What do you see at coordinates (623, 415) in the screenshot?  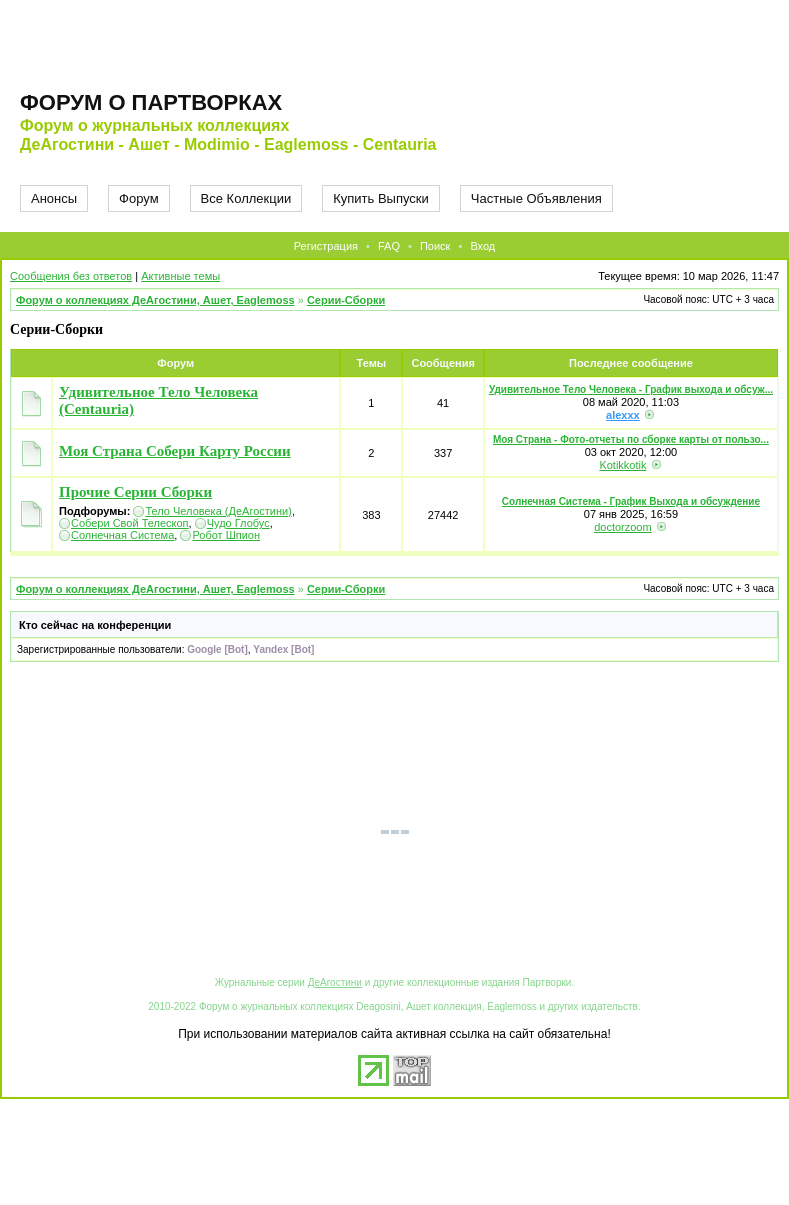 I see `alexxx` at bounding box center [623, 415].